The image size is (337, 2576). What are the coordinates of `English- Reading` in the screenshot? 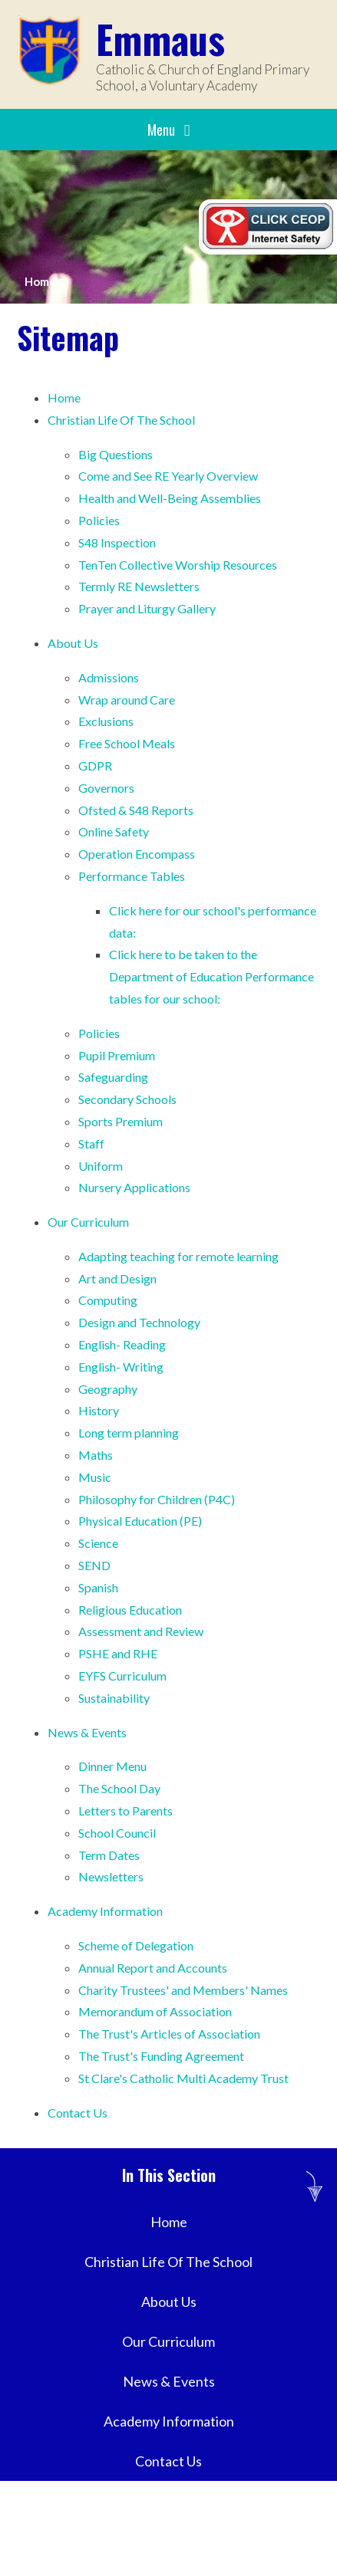 It's located at (122, 1344).